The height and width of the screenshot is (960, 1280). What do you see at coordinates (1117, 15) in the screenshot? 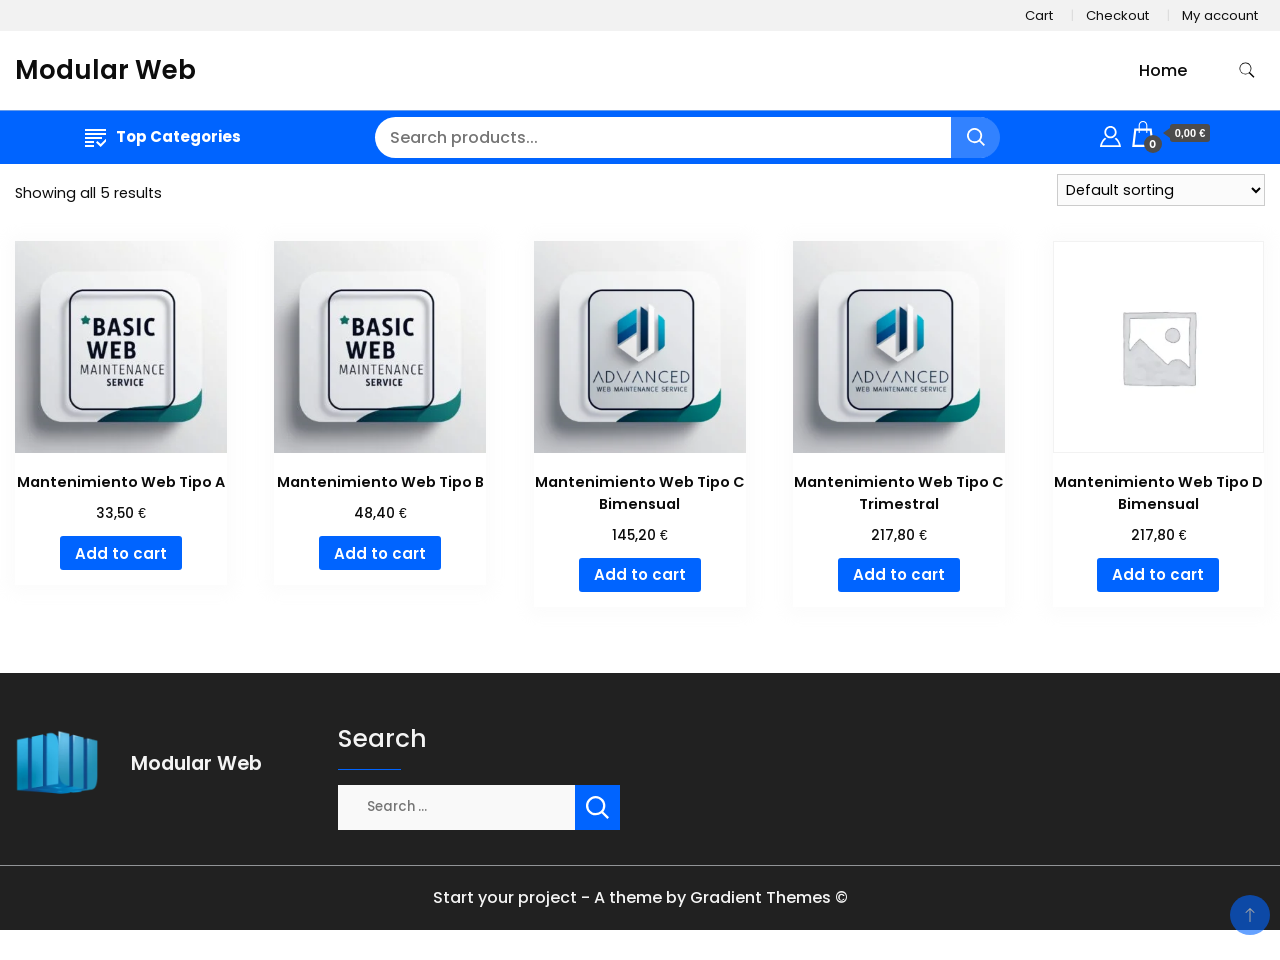
I see `Checkout` at bounding box center [1117, 15].